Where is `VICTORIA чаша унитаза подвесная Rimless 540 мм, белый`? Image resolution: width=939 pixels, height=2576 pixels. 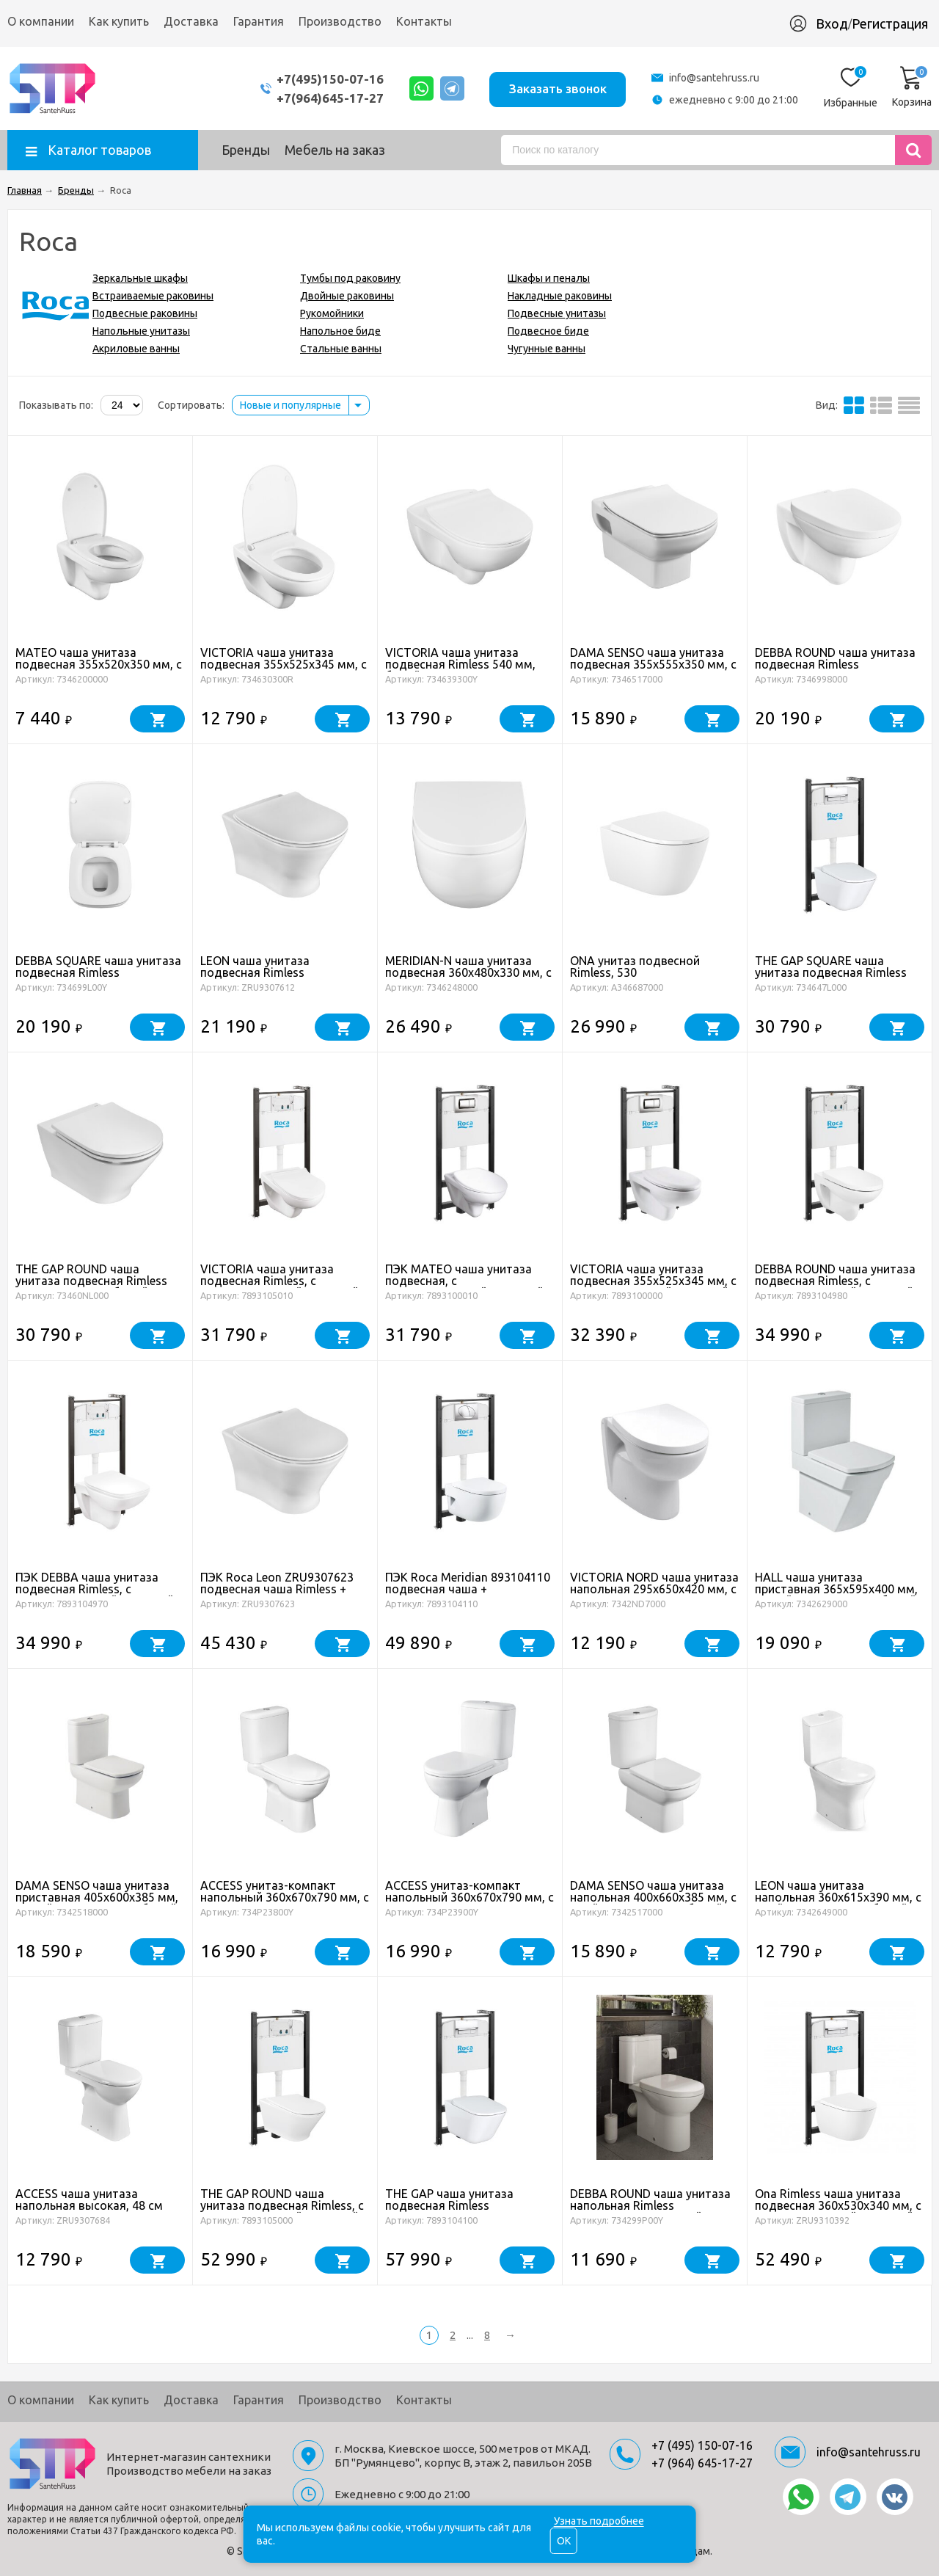
VICTORIA чаша унитаза подвесная Rimless 540 мм, белый is located at coordinates (460, 664).